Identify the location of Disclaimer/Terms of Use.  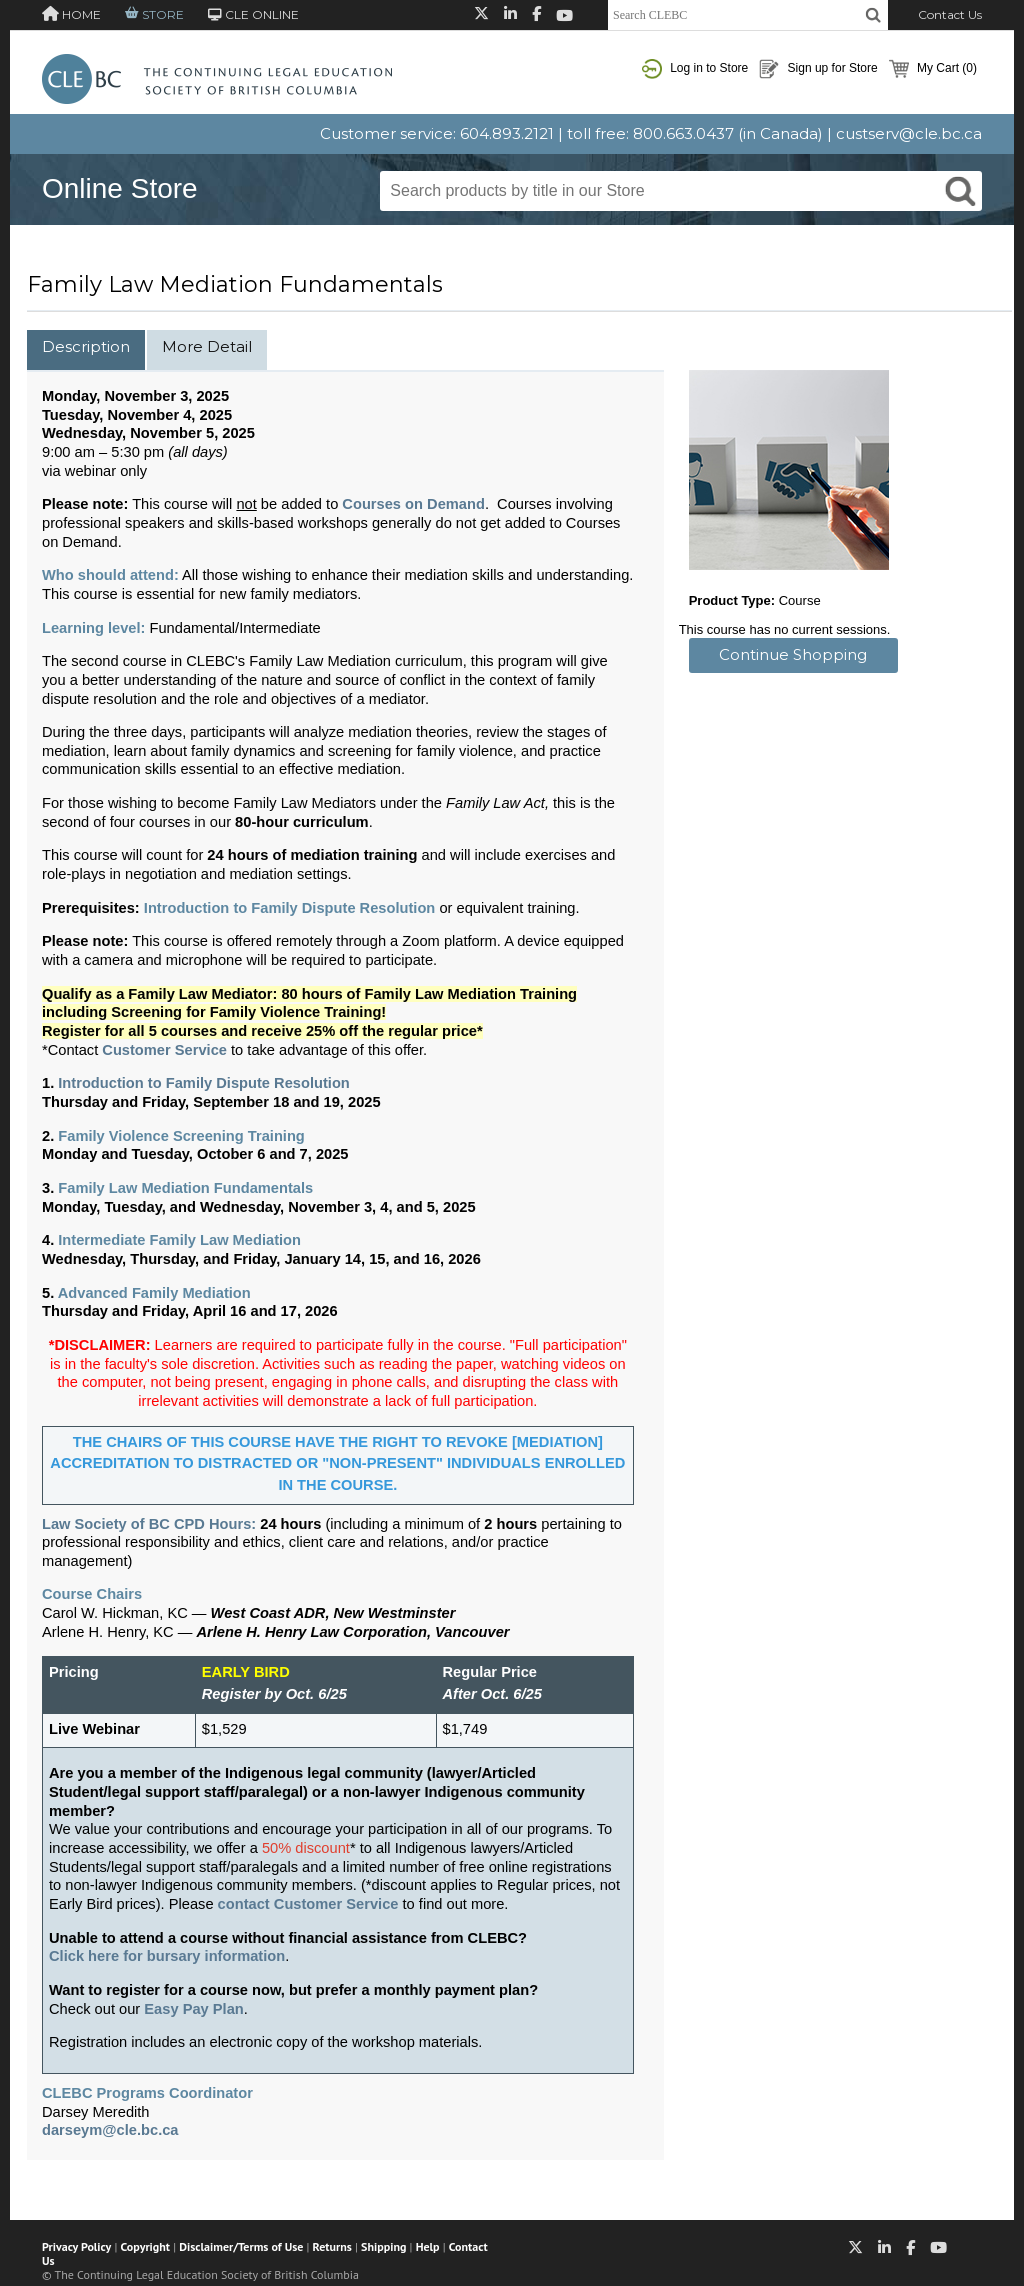
(241, 2246).